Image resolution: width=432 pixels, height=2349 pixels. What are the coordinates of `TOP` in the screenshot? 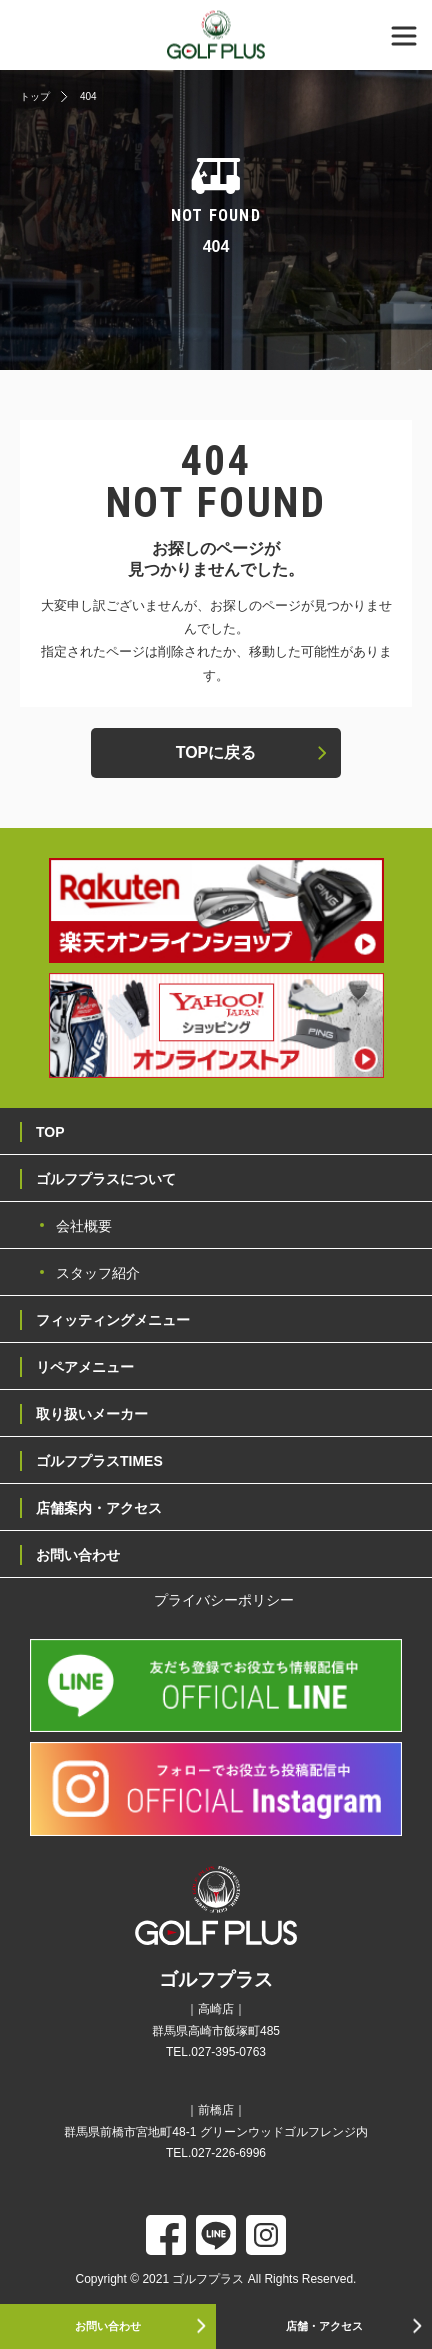 It's located at (50, 1132).